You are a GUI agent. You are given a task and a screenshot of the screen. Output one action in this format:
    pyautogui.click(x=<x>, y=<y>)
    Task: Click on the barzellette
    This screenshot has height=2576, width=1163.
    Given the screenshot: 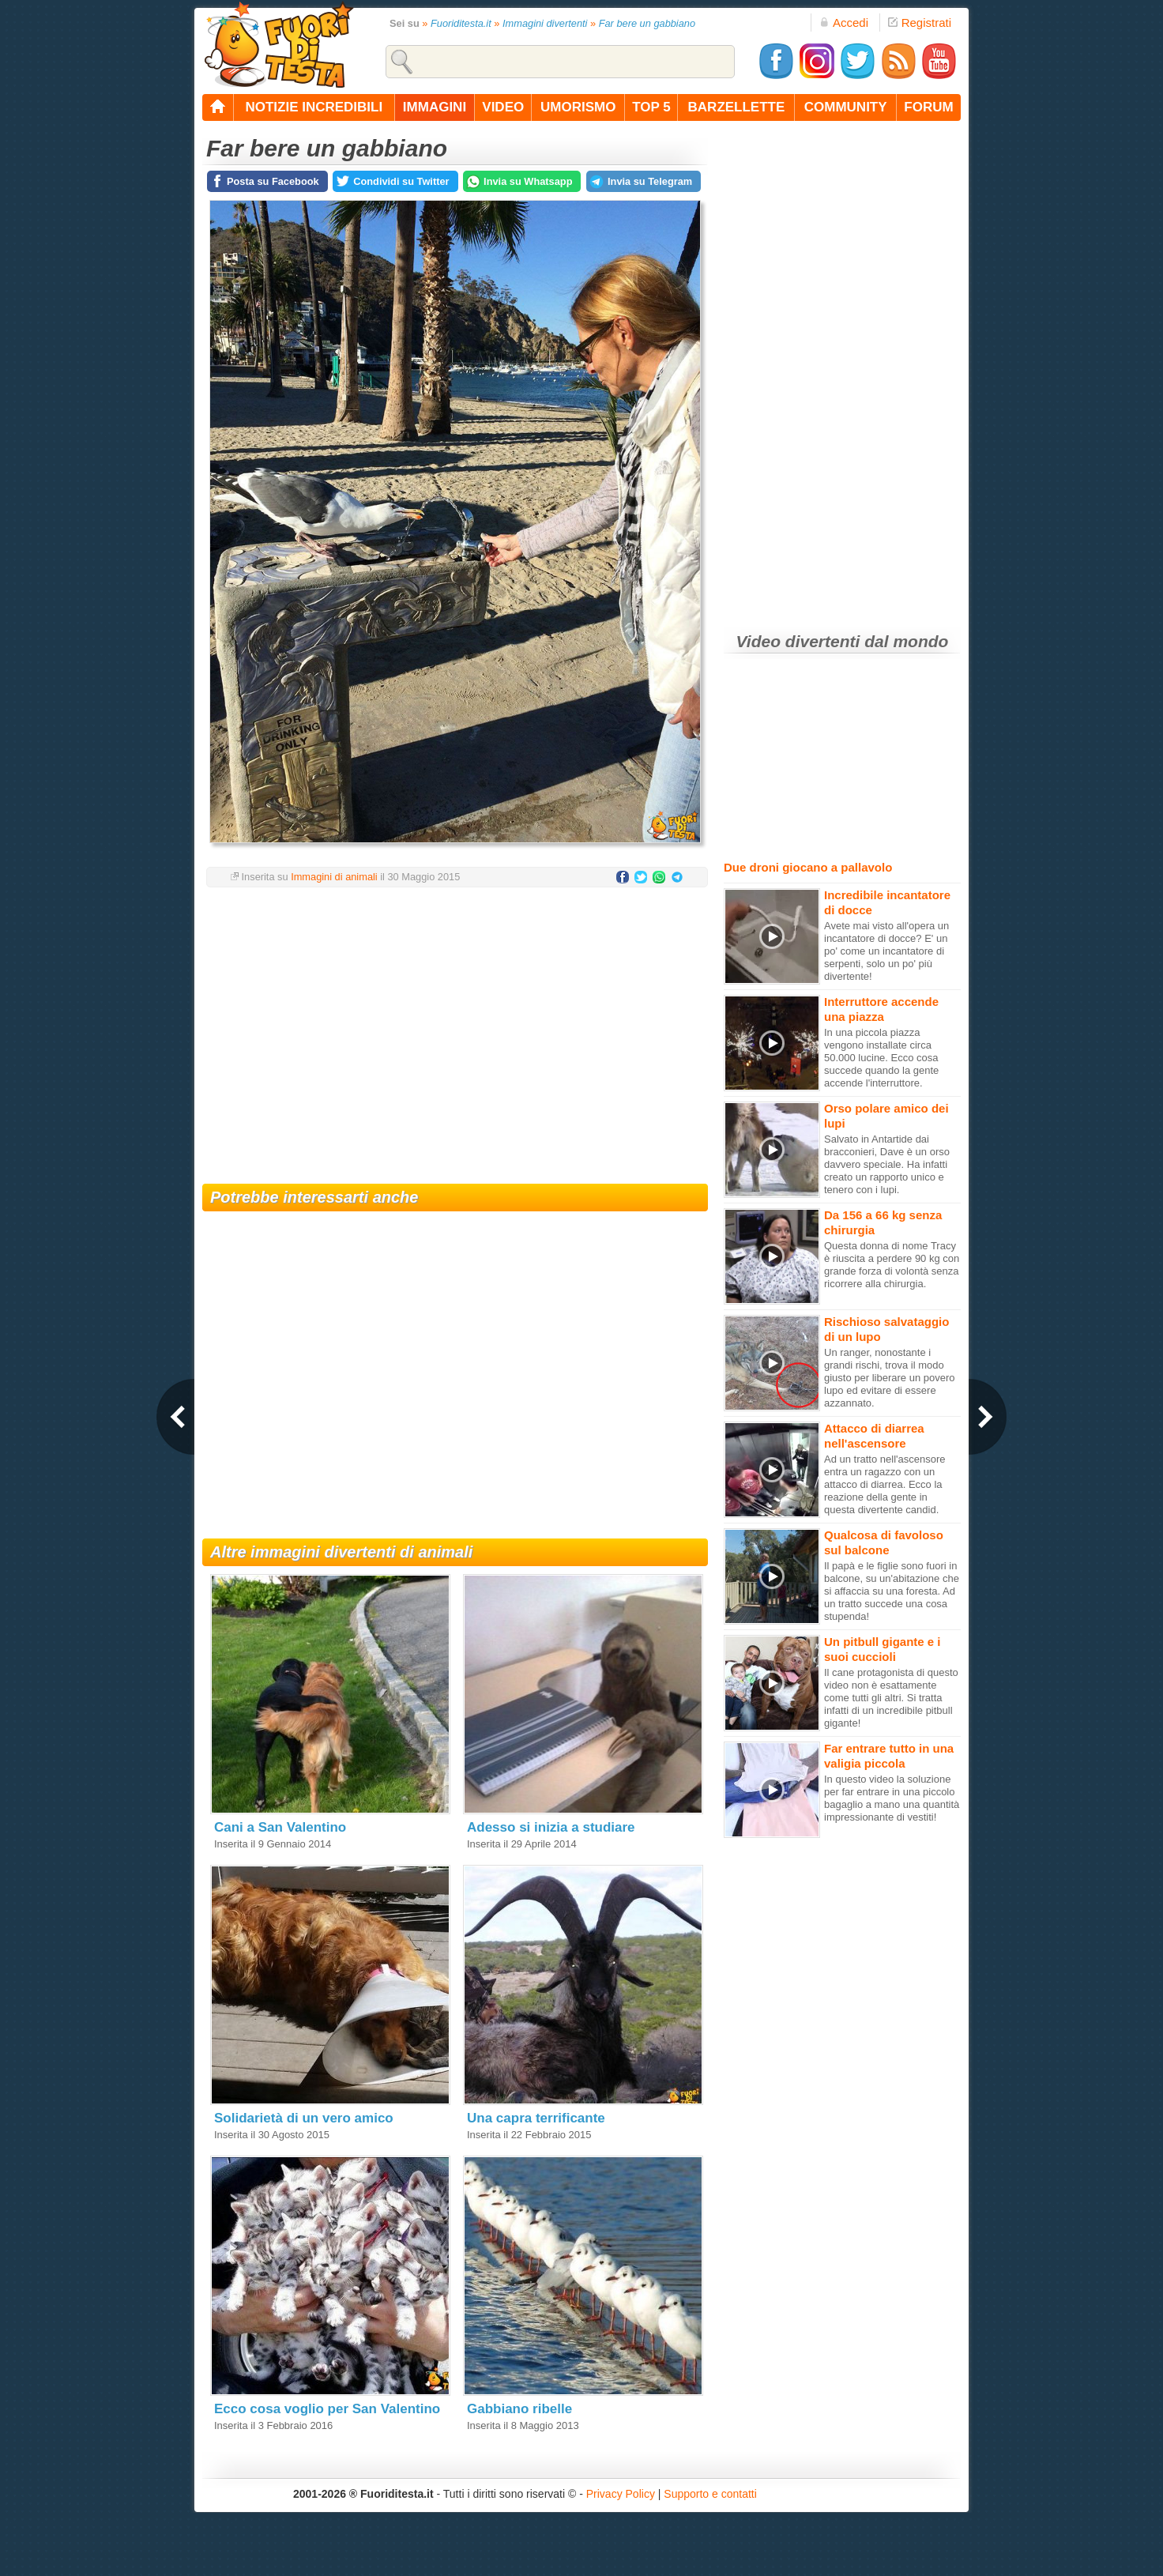 What is the action you would take?
    pyautogui.click(x=736, y=107)
    